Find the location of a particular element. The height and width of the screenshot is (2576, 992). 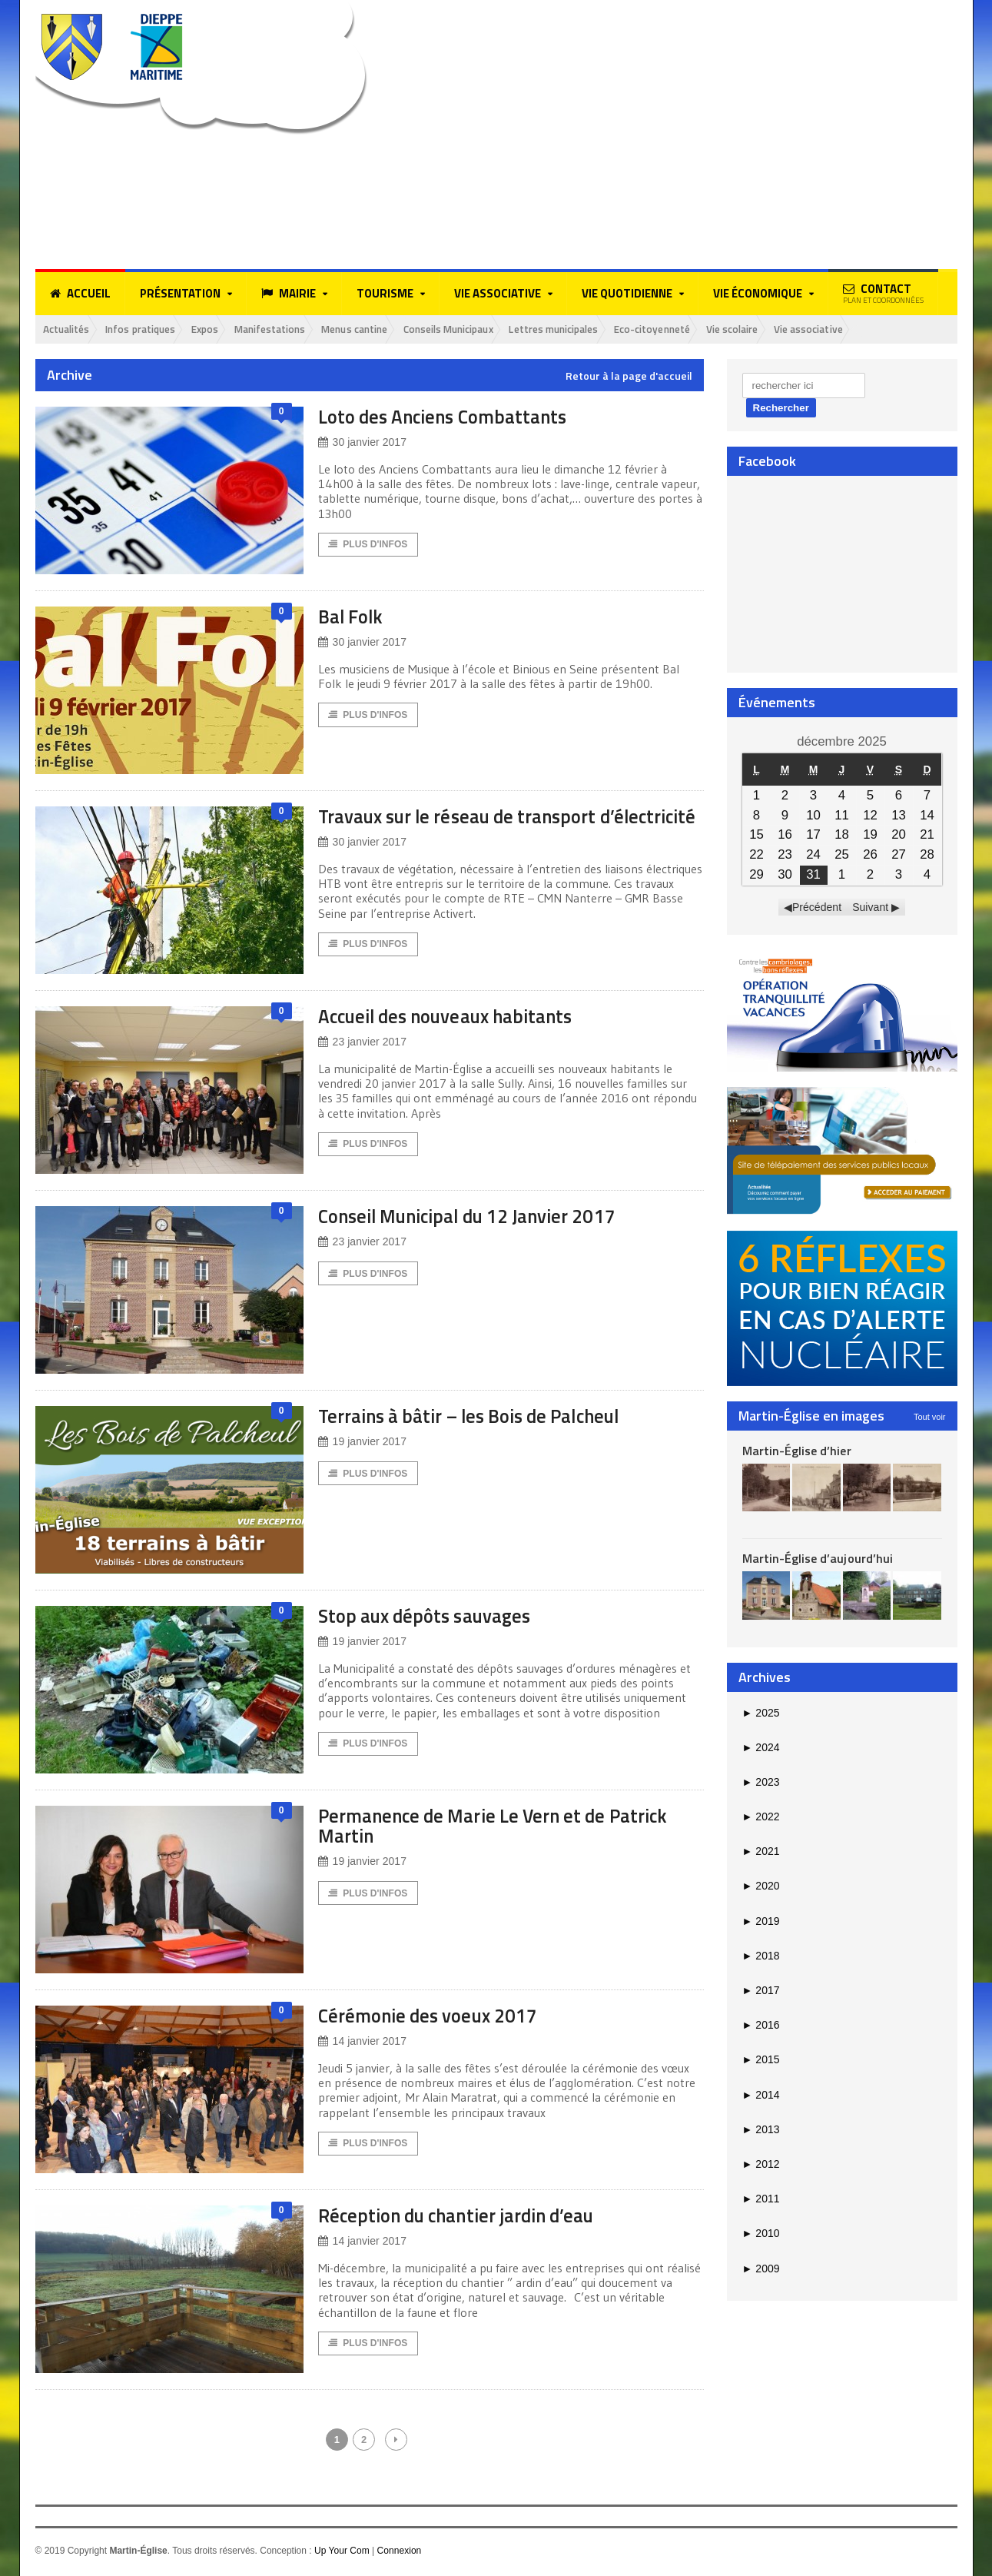

Infos pratiques is located at coordinates (150, 329).